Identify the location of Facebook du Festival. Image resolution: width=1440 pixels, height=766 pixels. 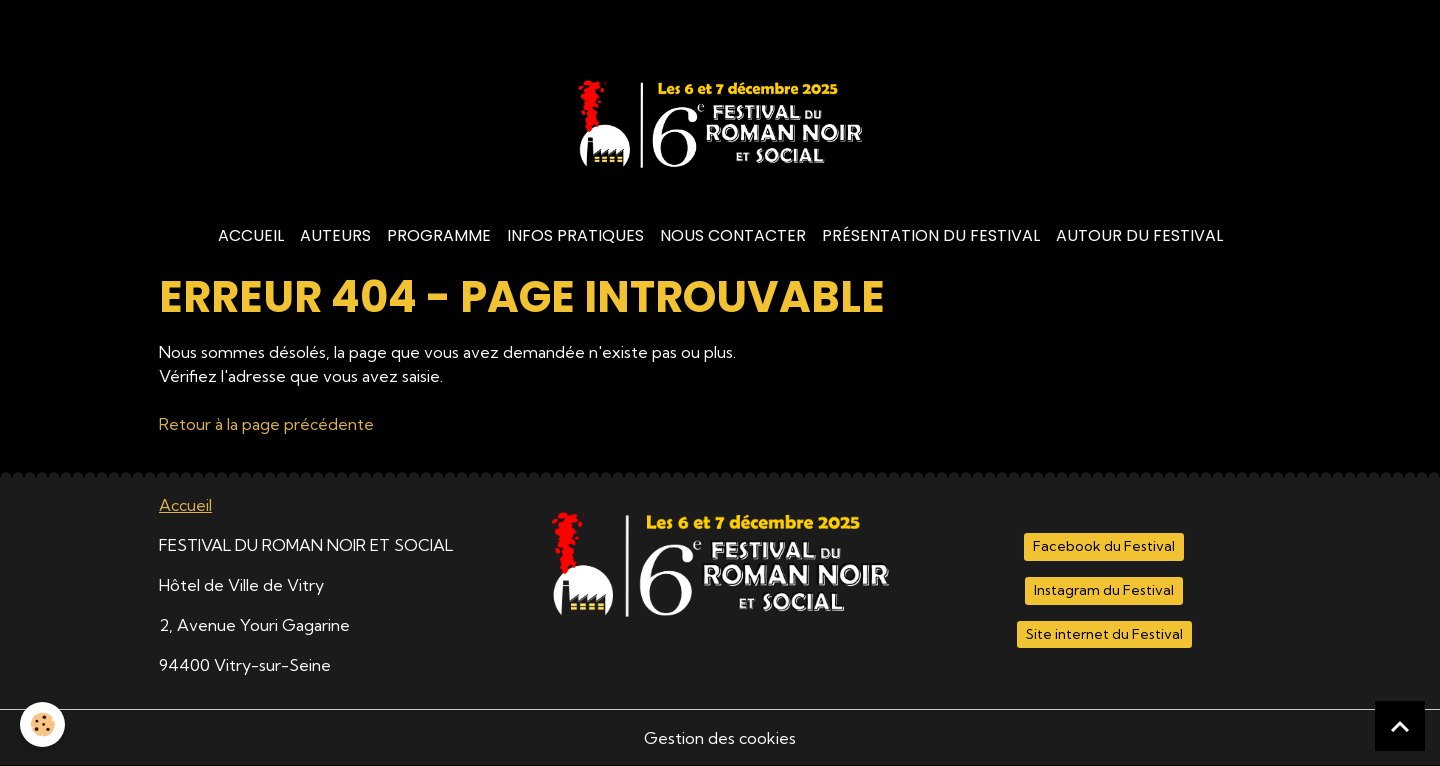
(1104, 546).